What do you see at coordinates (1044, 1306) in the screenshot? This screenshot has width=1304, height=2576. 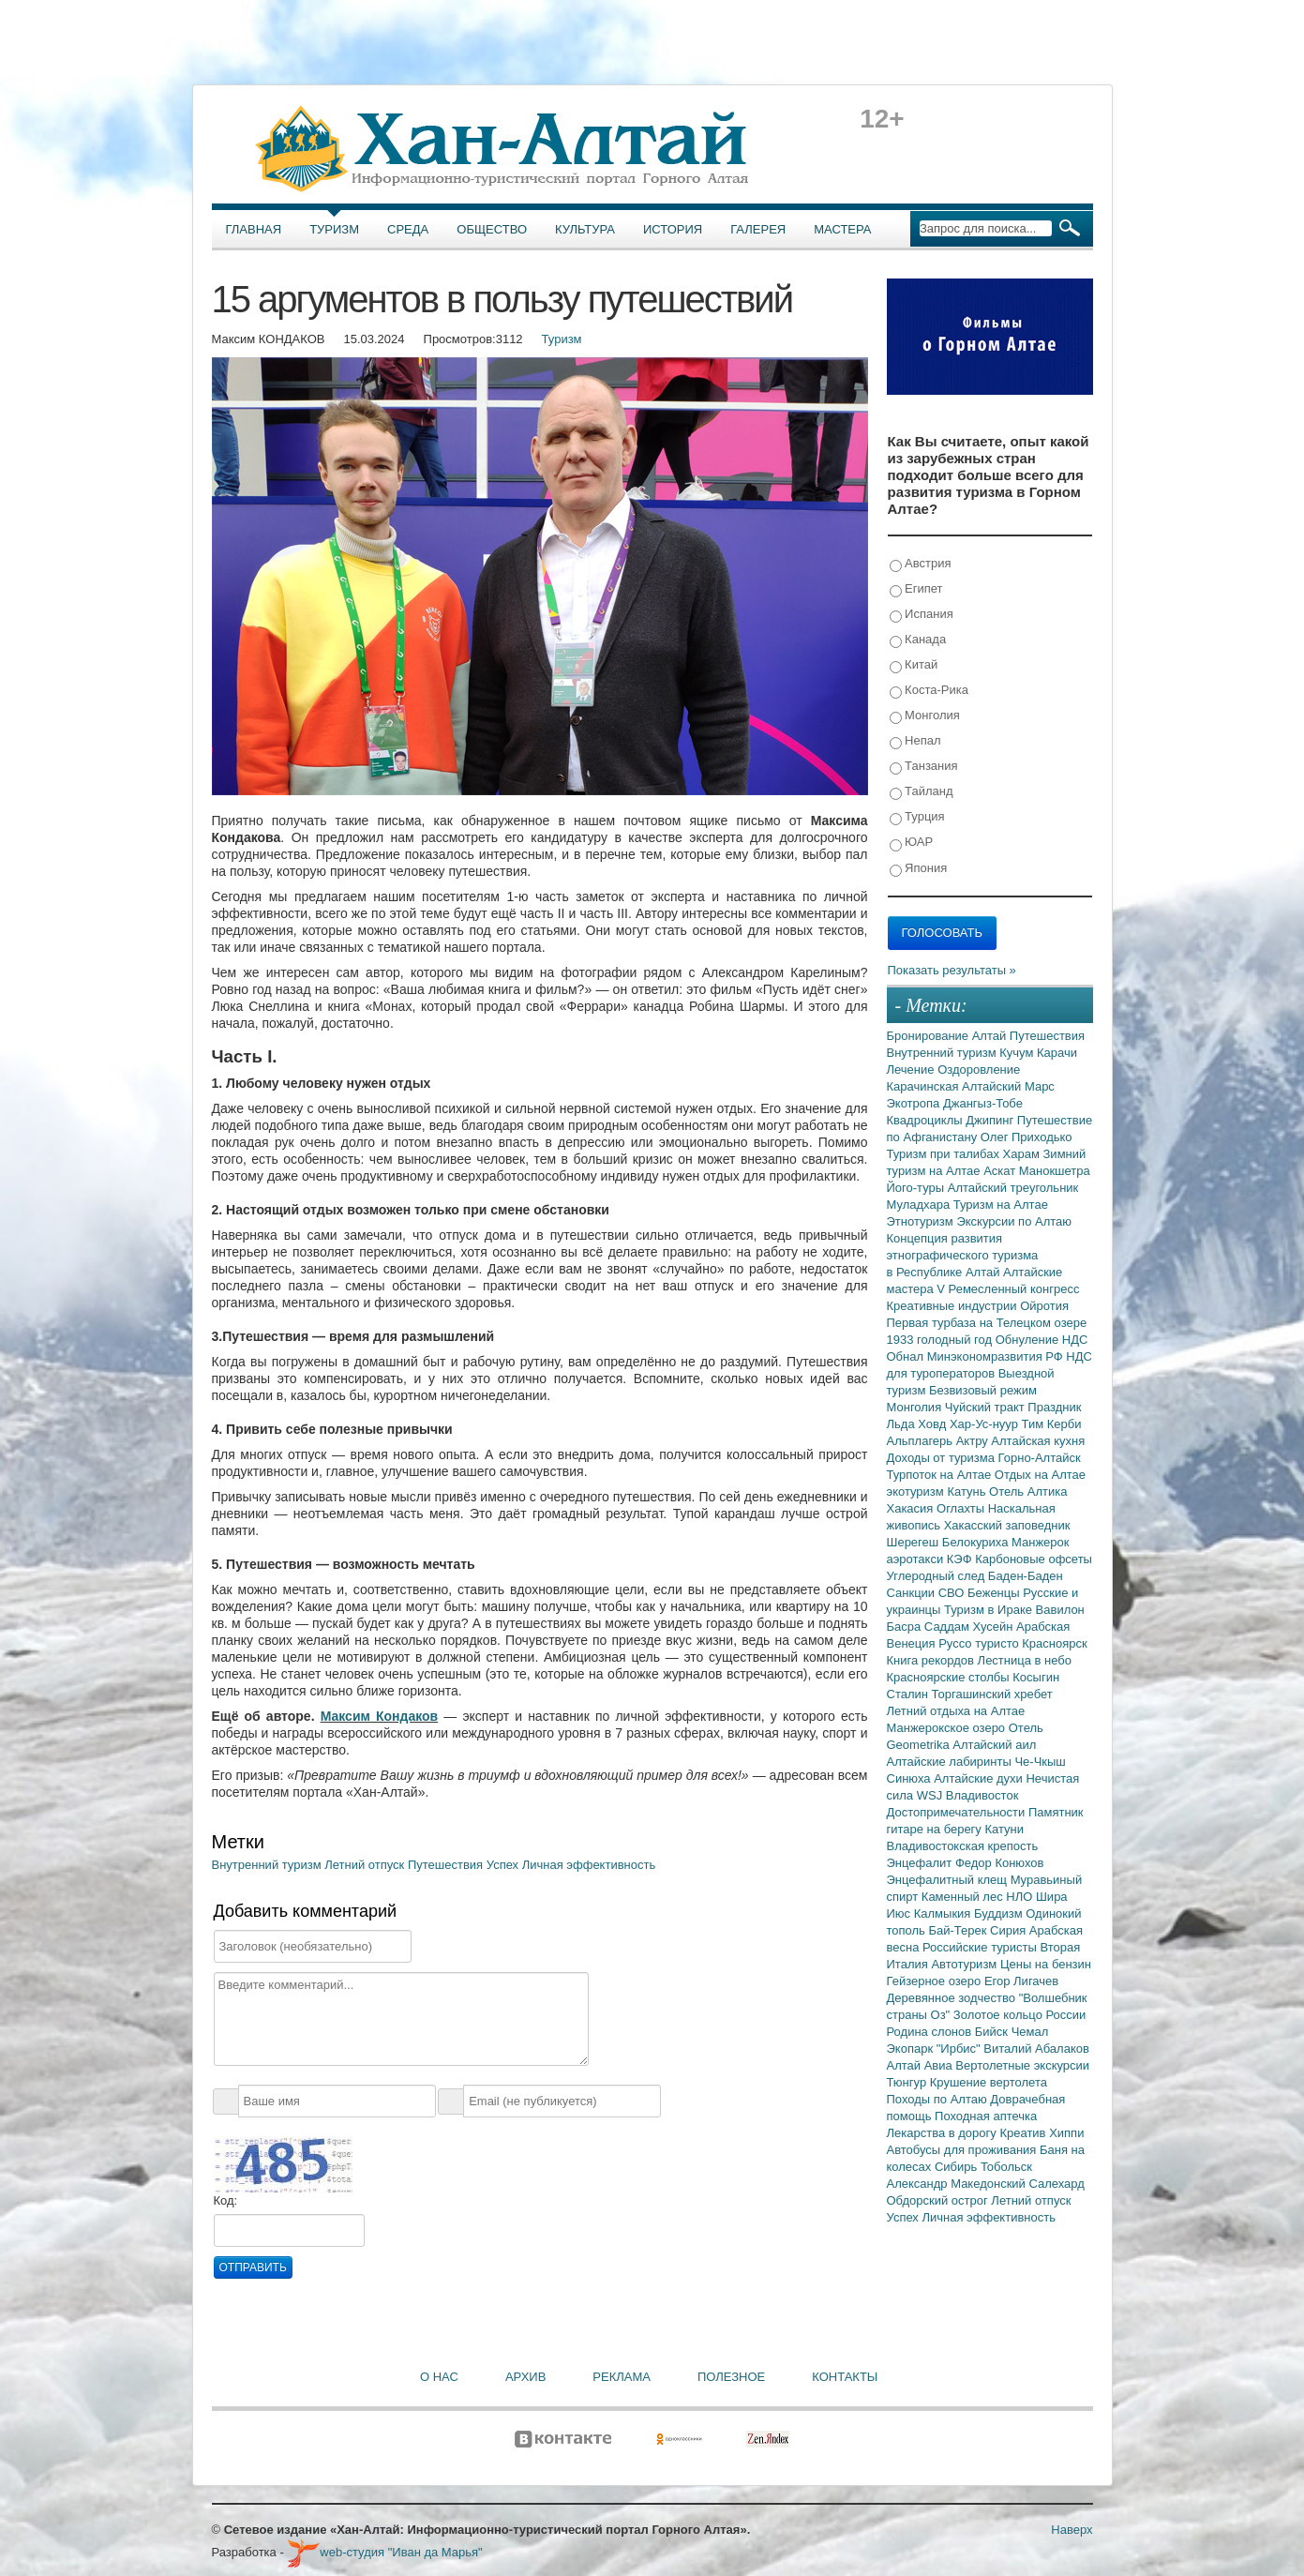 I see `Ойротия` at bounding box center [1044, 1306].